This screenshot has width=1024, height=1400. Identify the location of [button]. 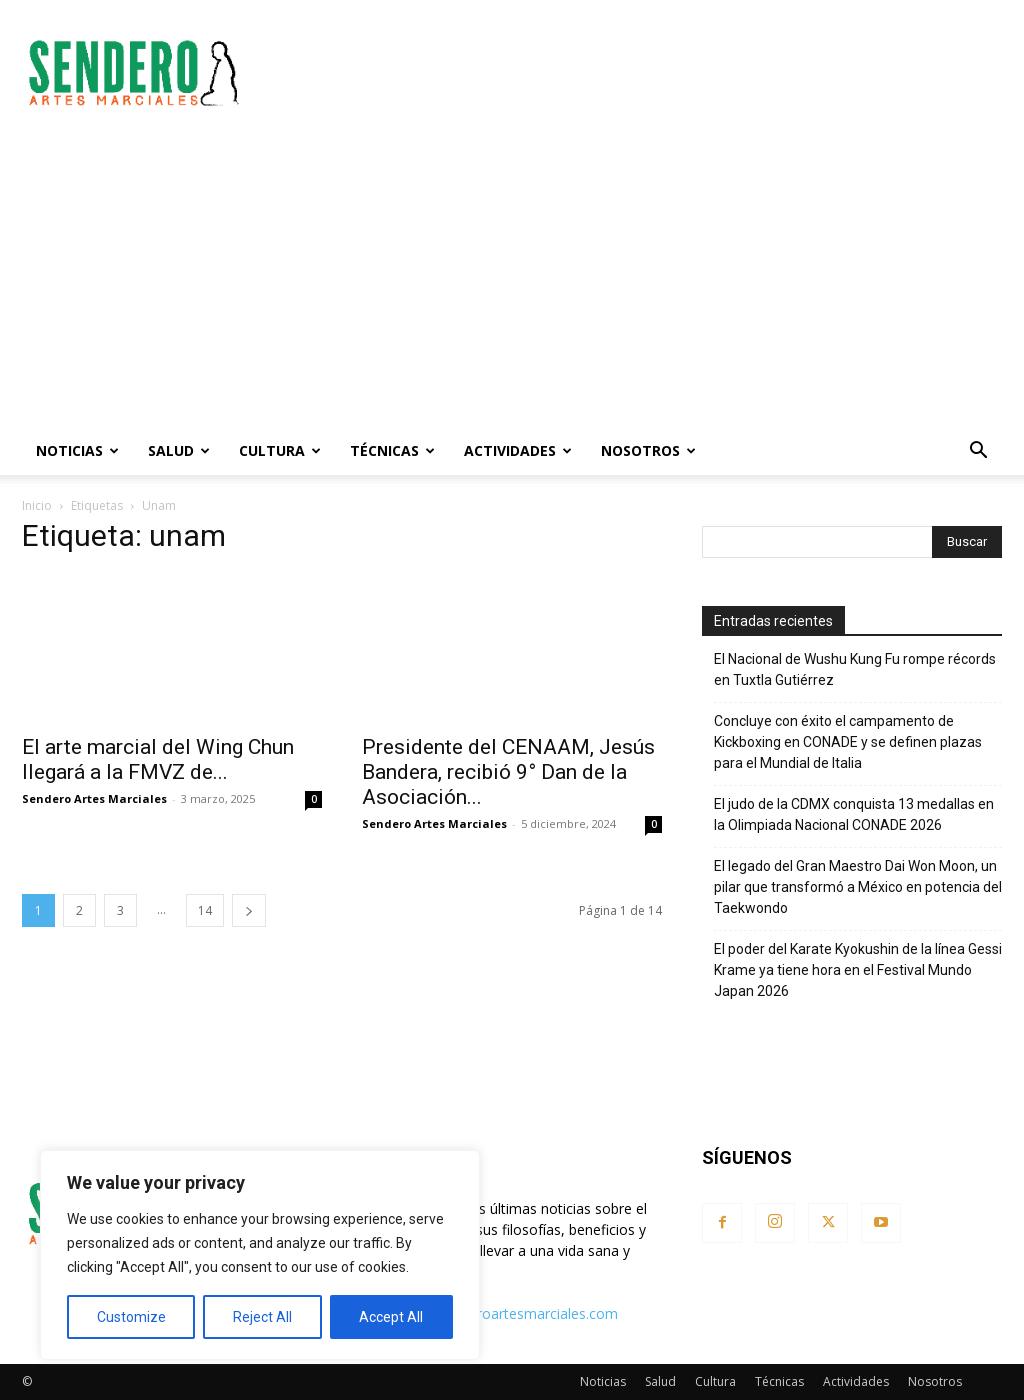
(978, 452).